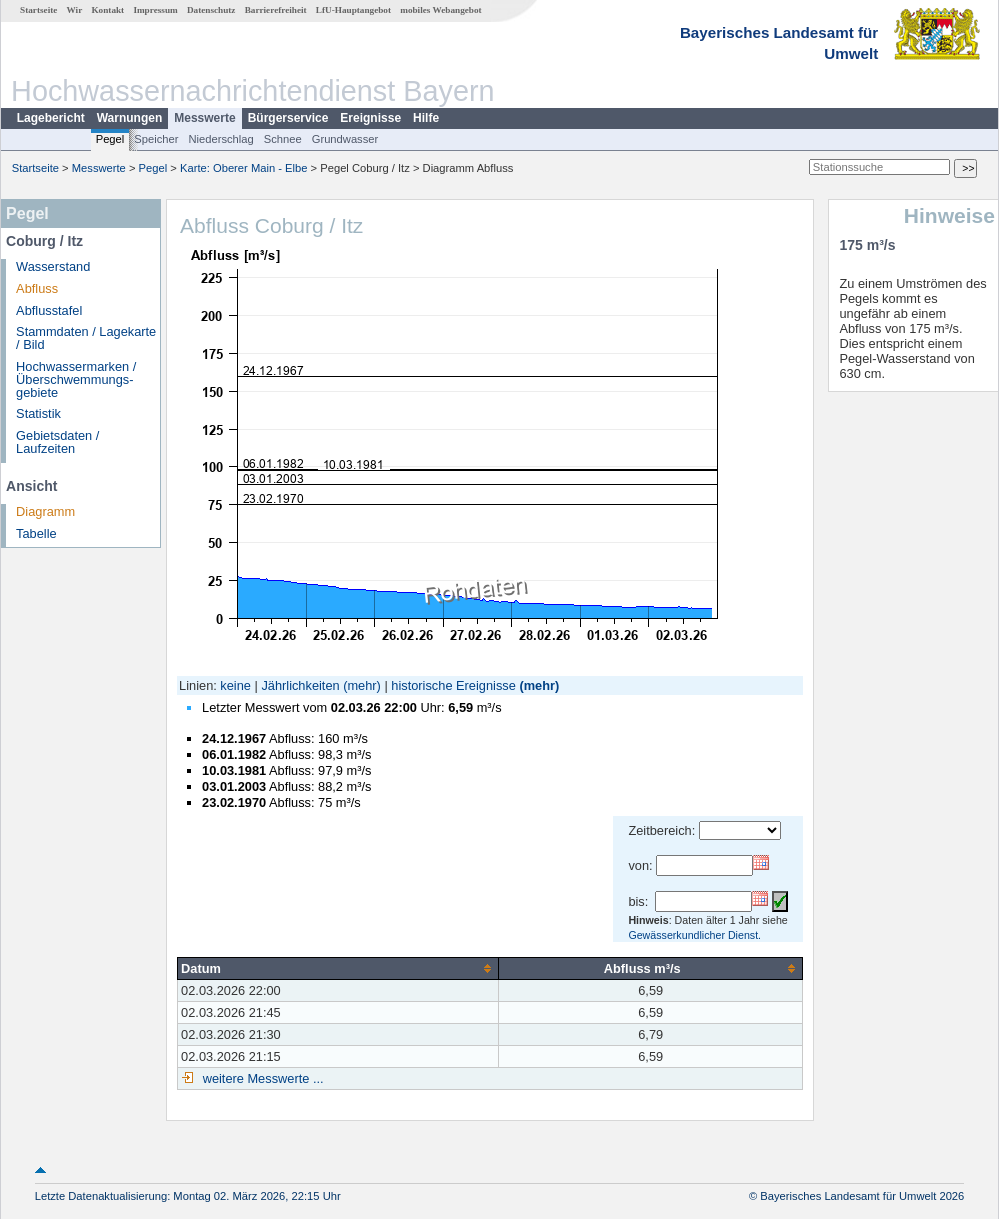  Describe the element at coordinates (107, 10) in the screenshot. I see `Kontakt` at that location.